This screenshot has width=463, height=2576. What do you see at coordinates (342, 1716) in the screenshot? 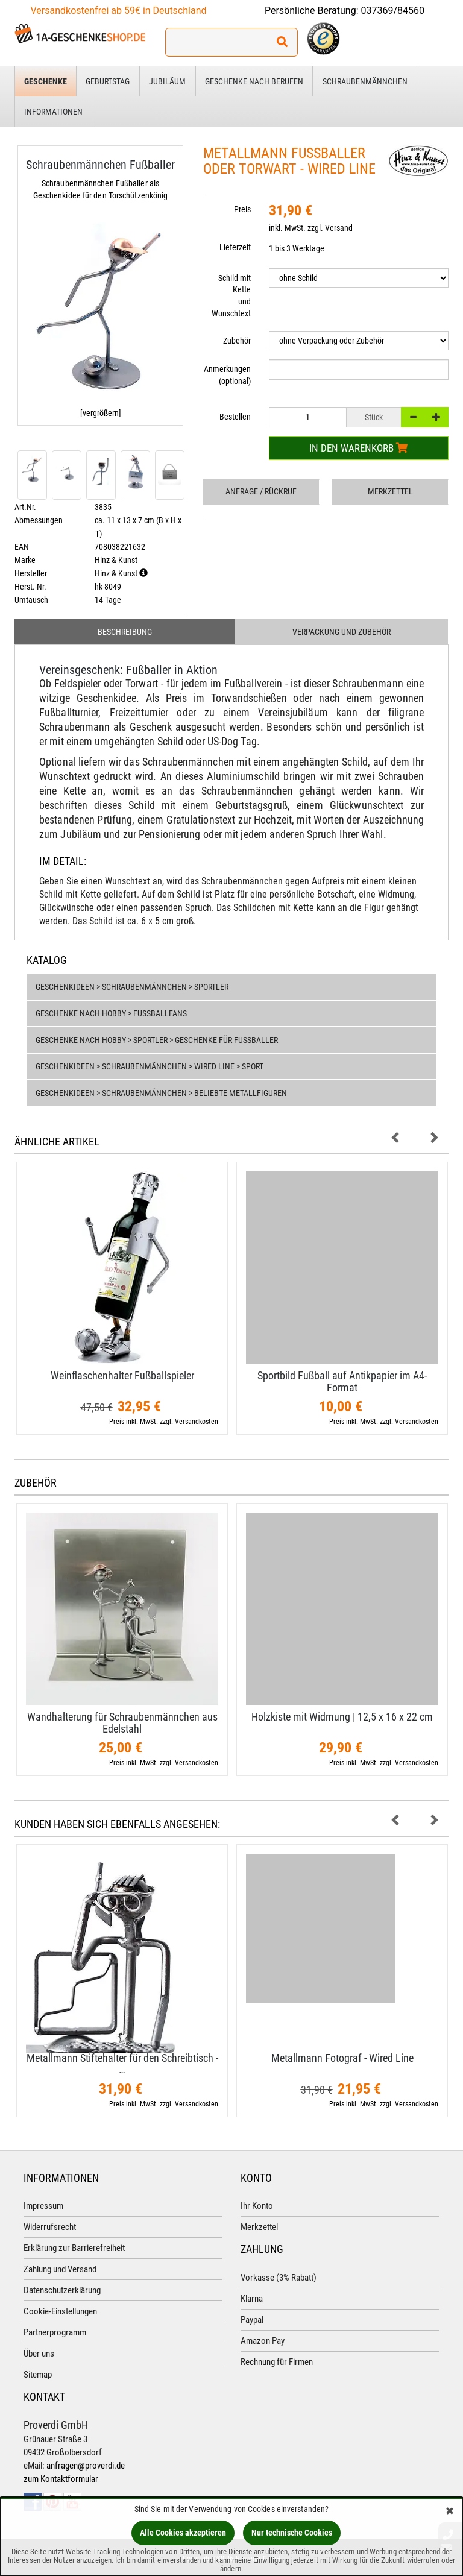
I see `Holzkiste mit Widmung | 12,​5 x 16 x 22 cm` at bounding box center [342, 1716].